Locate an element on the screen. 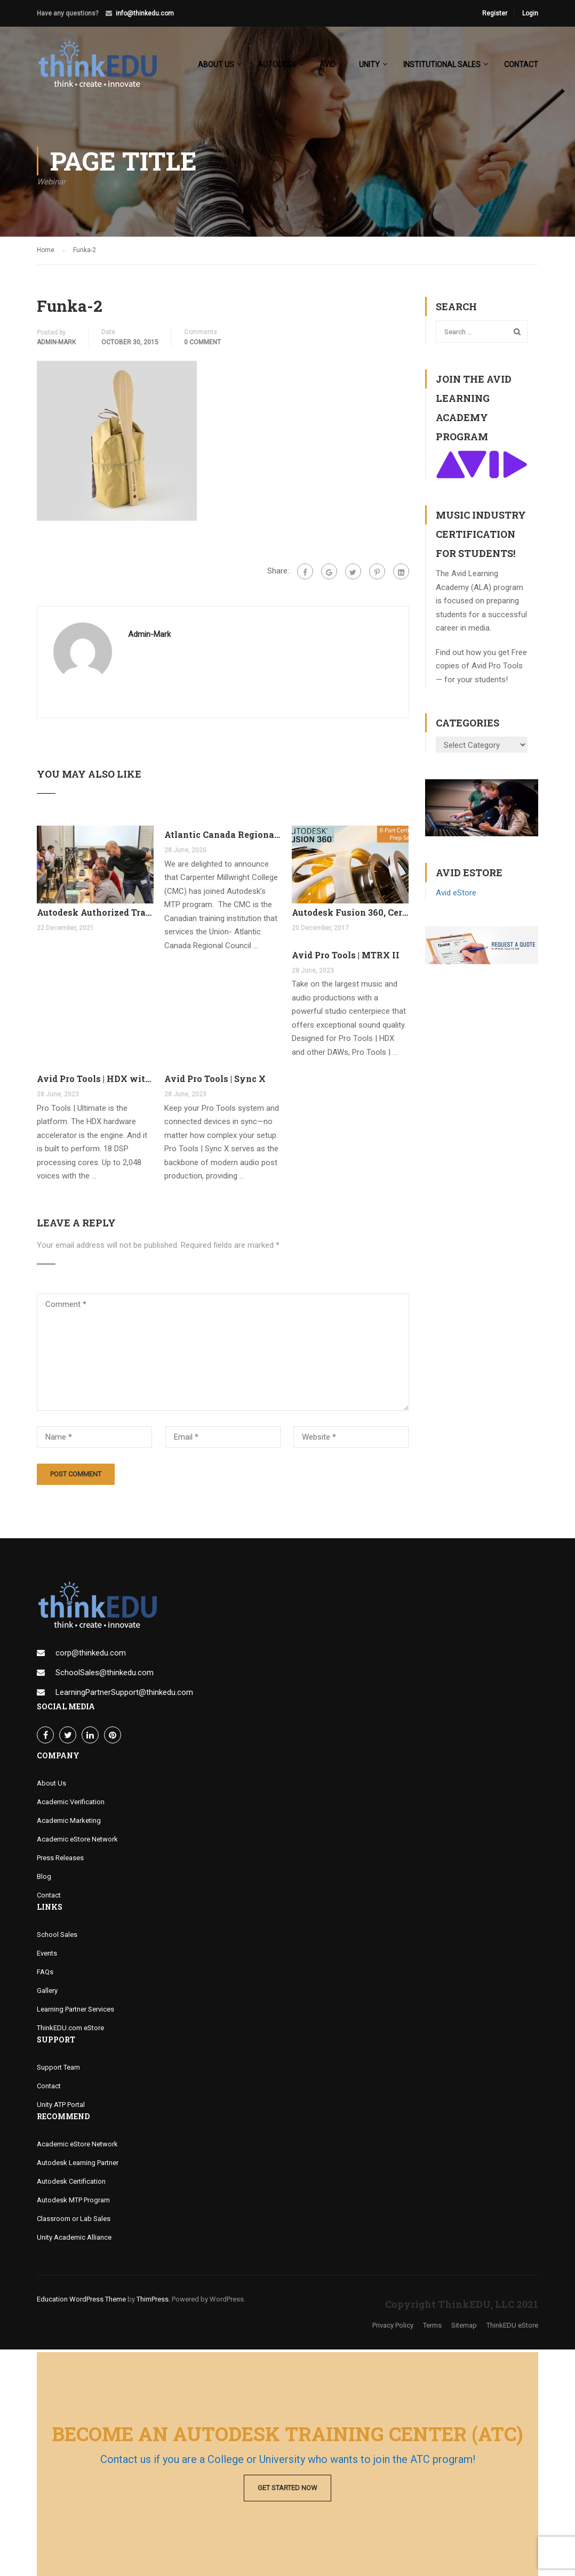  Autodesk Learning Partner is located at coordinates (77, 2165).